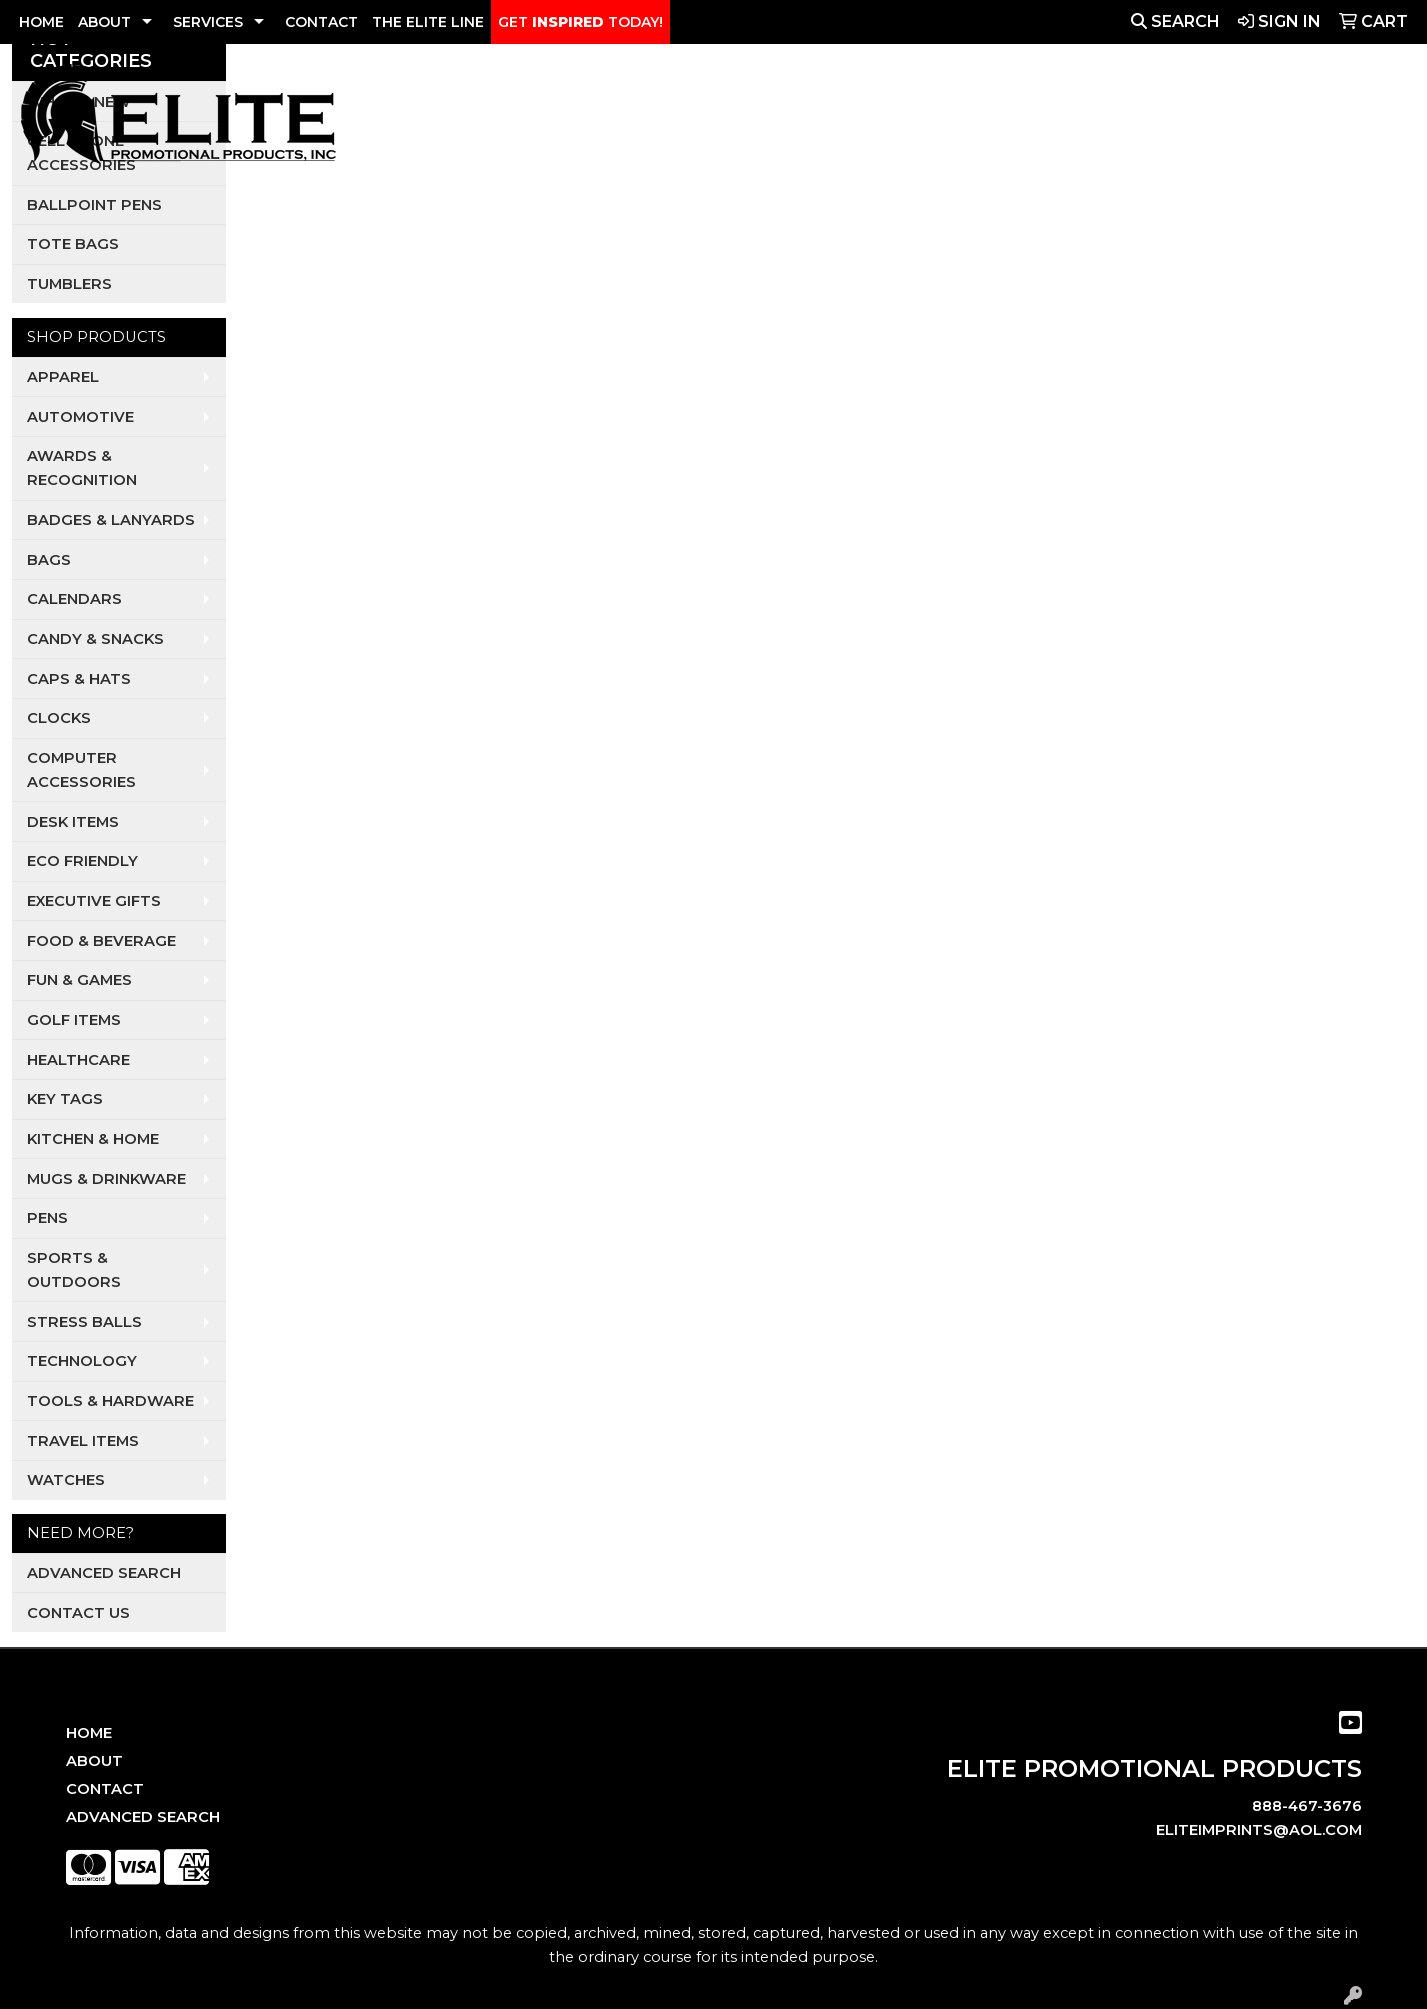 The image size is (1427, 2009). What do you see at coordinates (74, 1270) in the screenshot?
I see `Sports & Outdoors` at bounding box center [74, 1270].